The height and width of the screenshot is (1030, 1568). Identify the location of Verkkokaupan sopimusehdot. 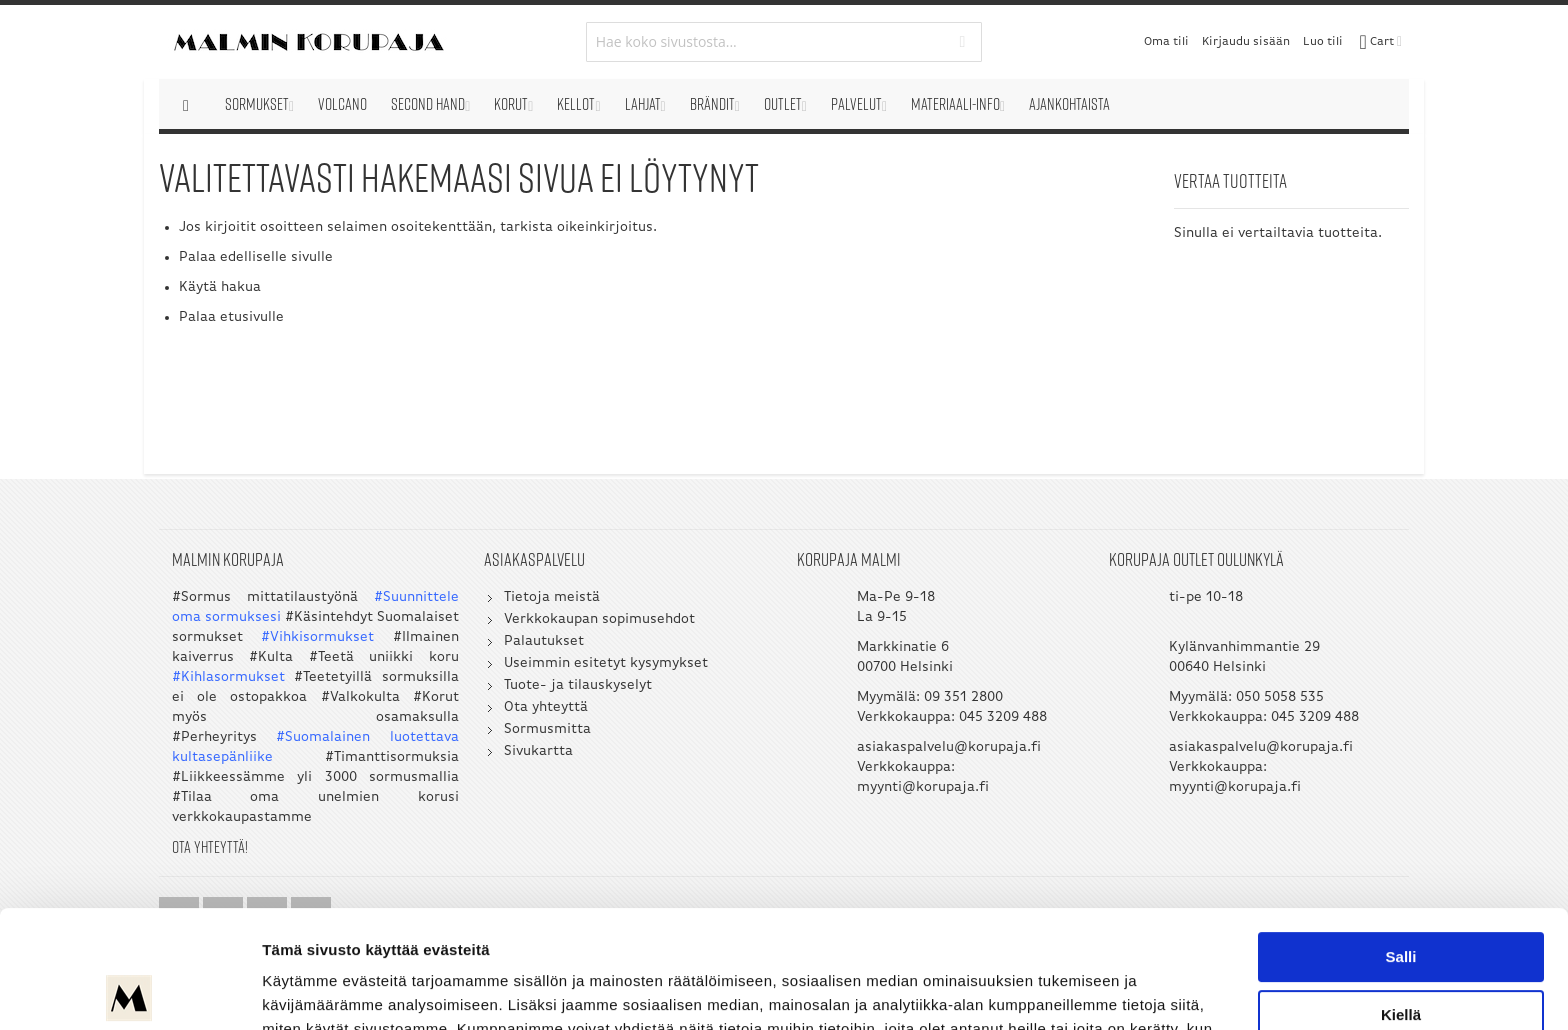
(599, 619).